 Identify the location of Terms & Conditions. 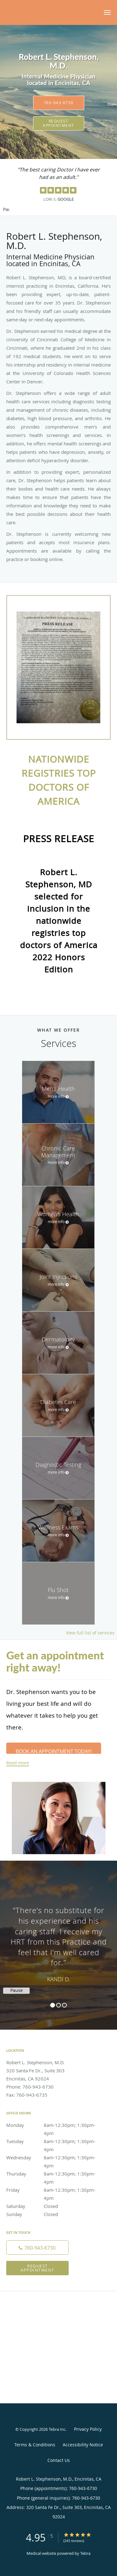
(34, 2445).